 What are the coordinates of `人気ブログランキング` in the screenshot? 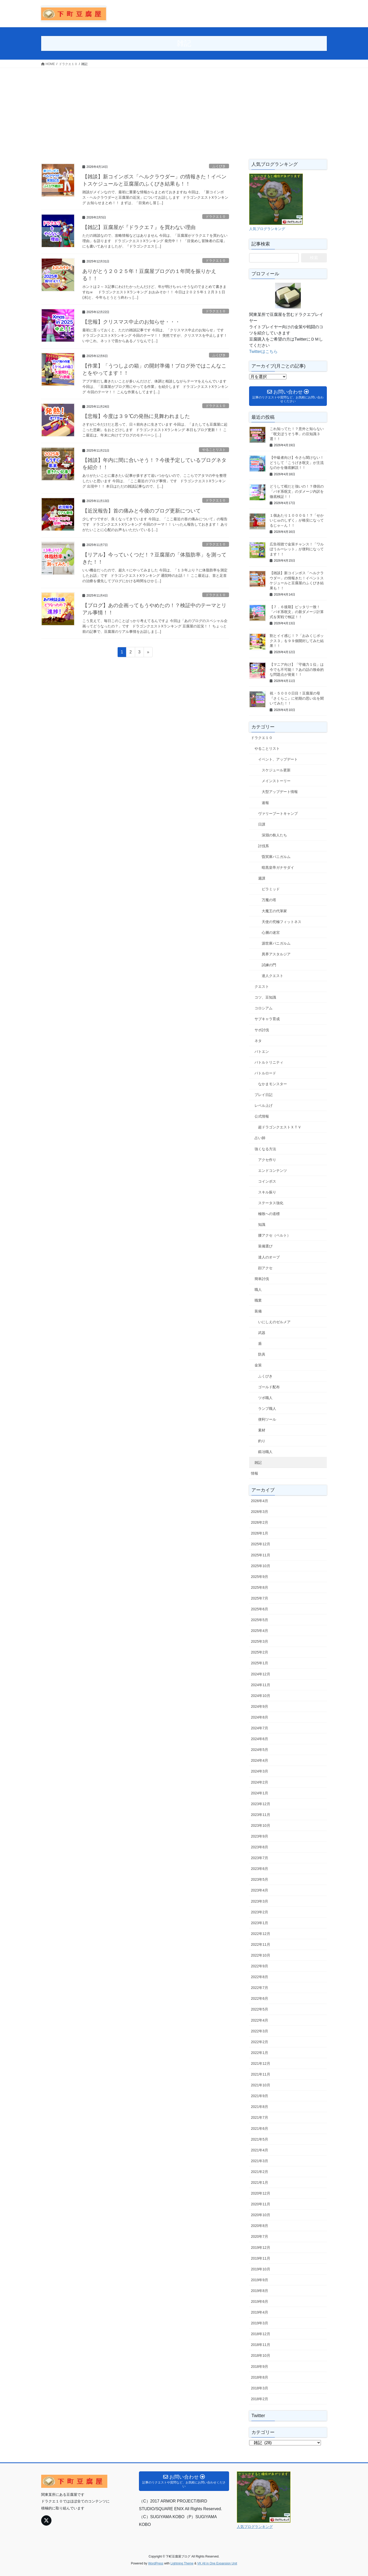 It's located at (267, 229).